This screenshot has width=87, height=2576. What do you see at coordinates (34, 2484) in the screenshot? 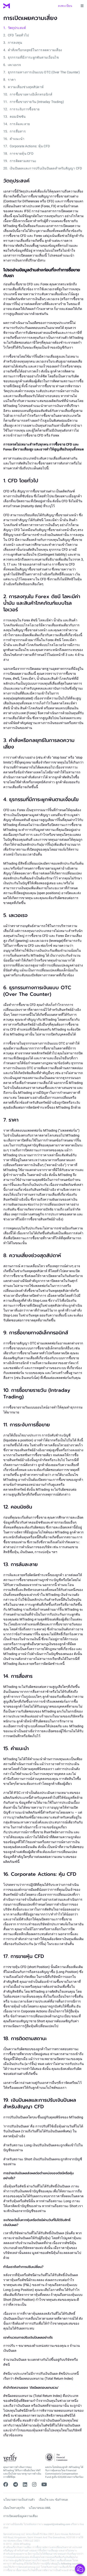
I see `[instagram]` at bounding box center [34, 2484].